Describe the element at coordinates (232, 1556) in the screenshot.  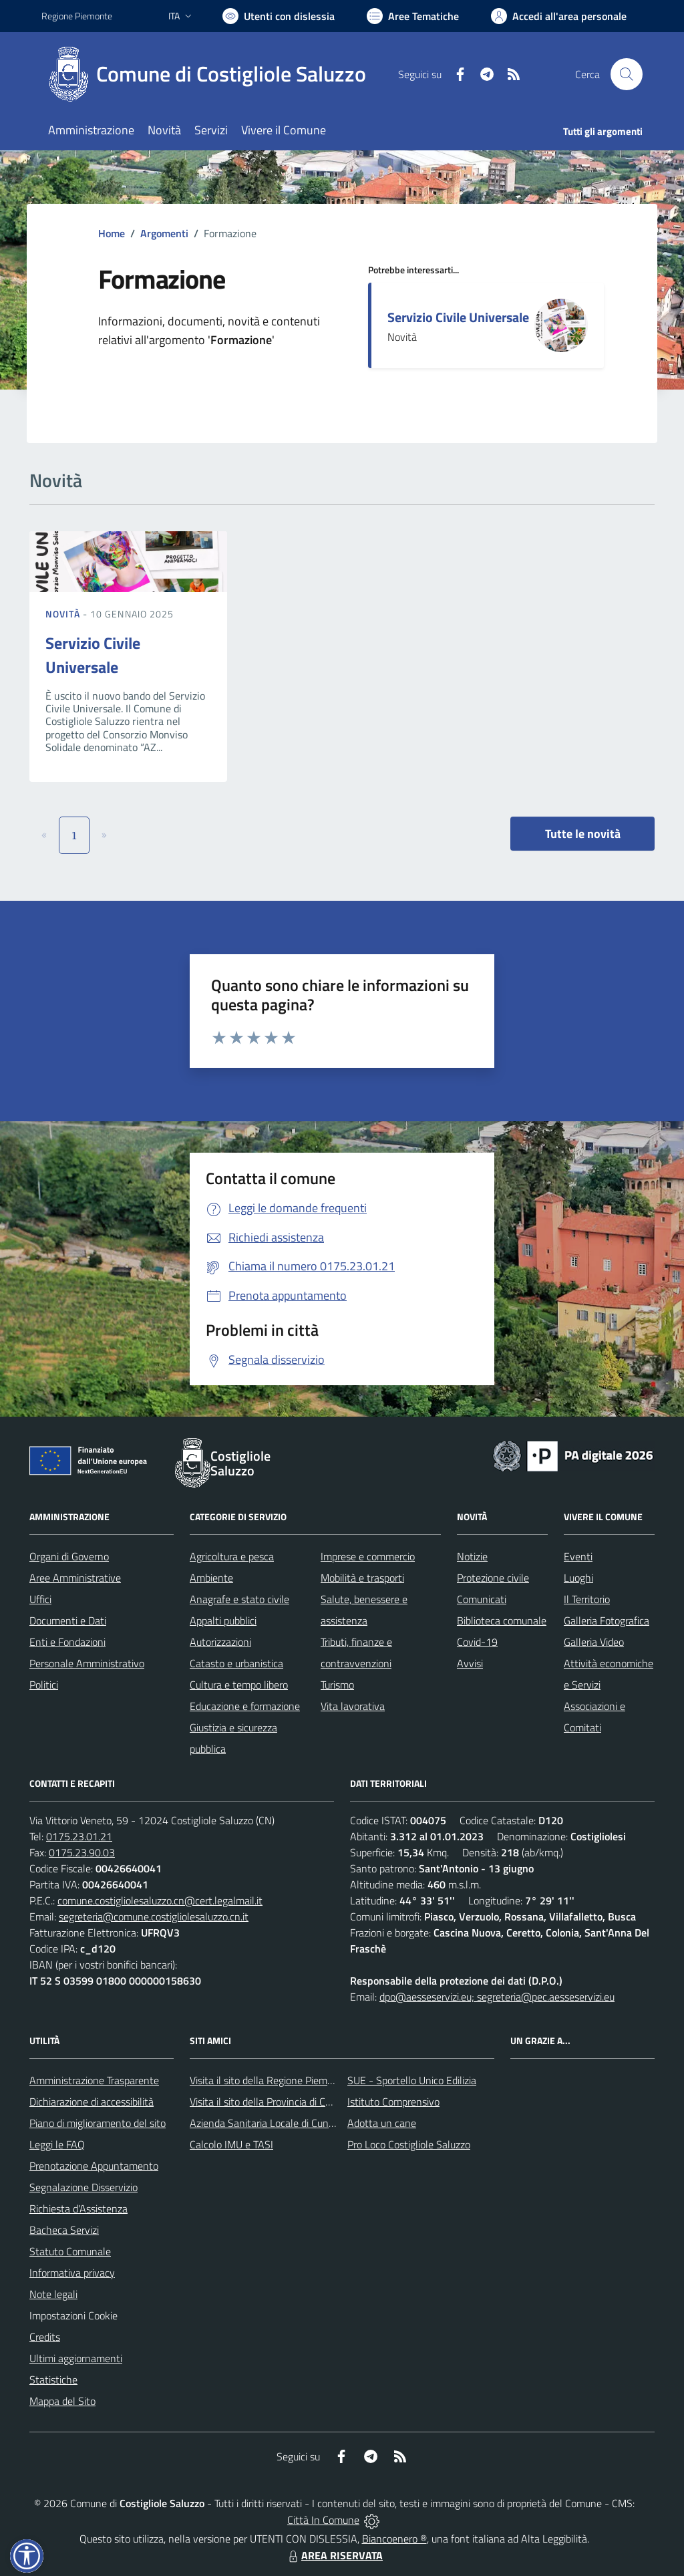
I see `Agricoltura e pesca` at that location.